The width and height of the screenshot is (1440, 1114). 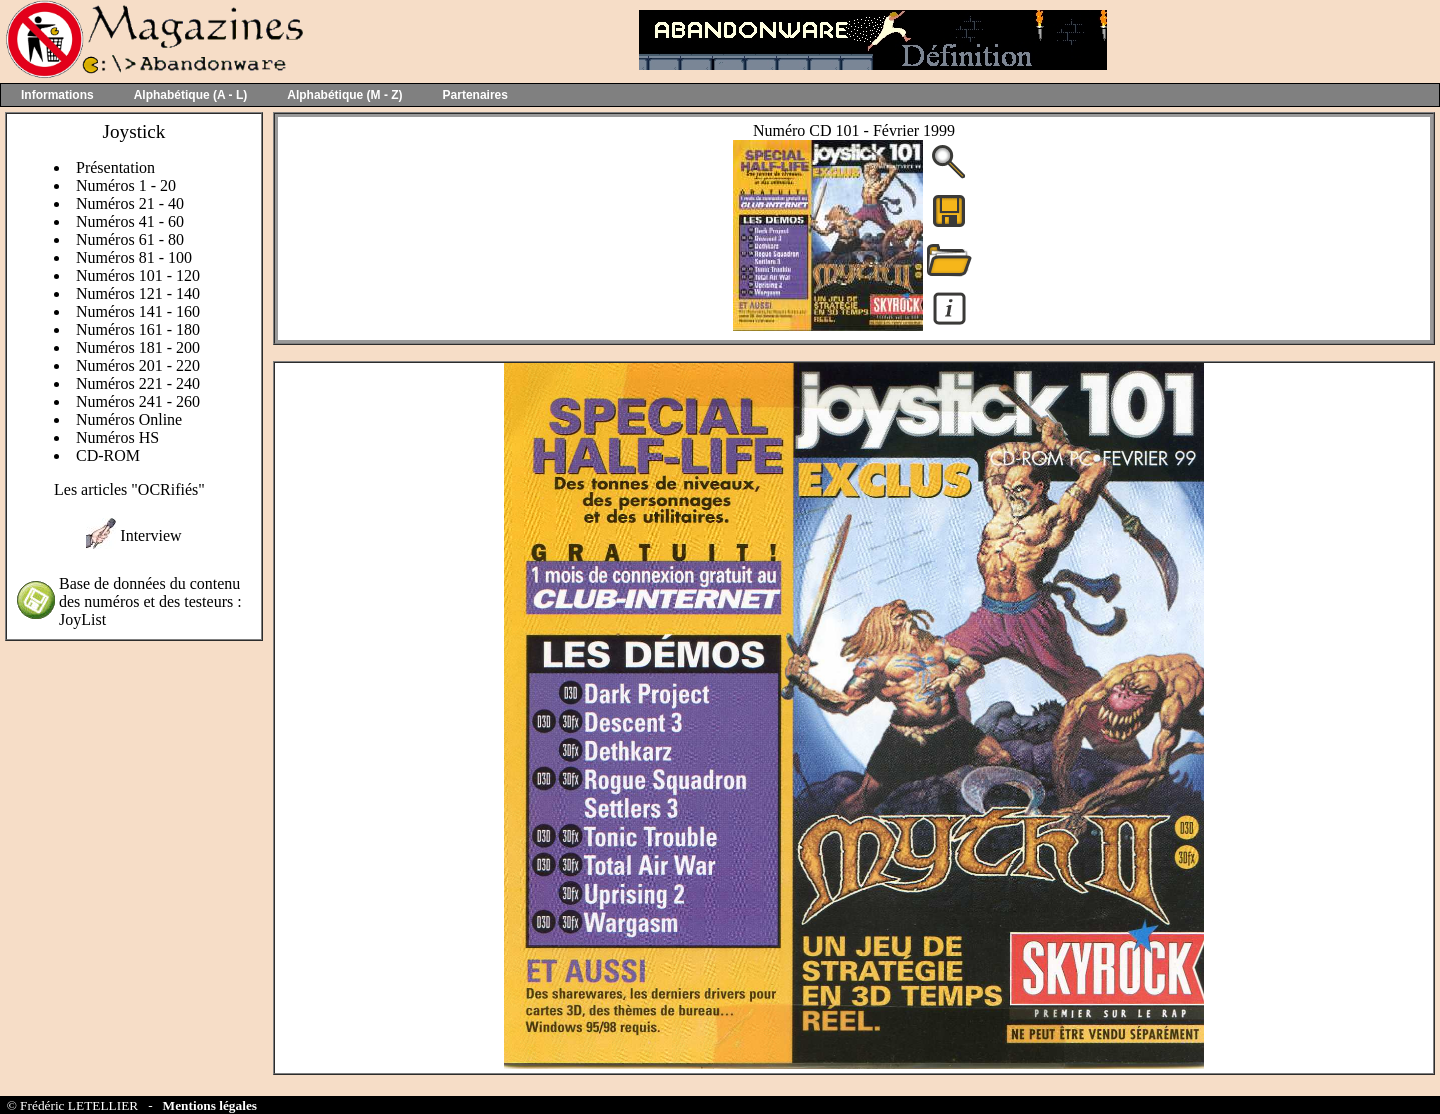 I want to click on Numéros 121 - 140, so click(x=138, y=293).